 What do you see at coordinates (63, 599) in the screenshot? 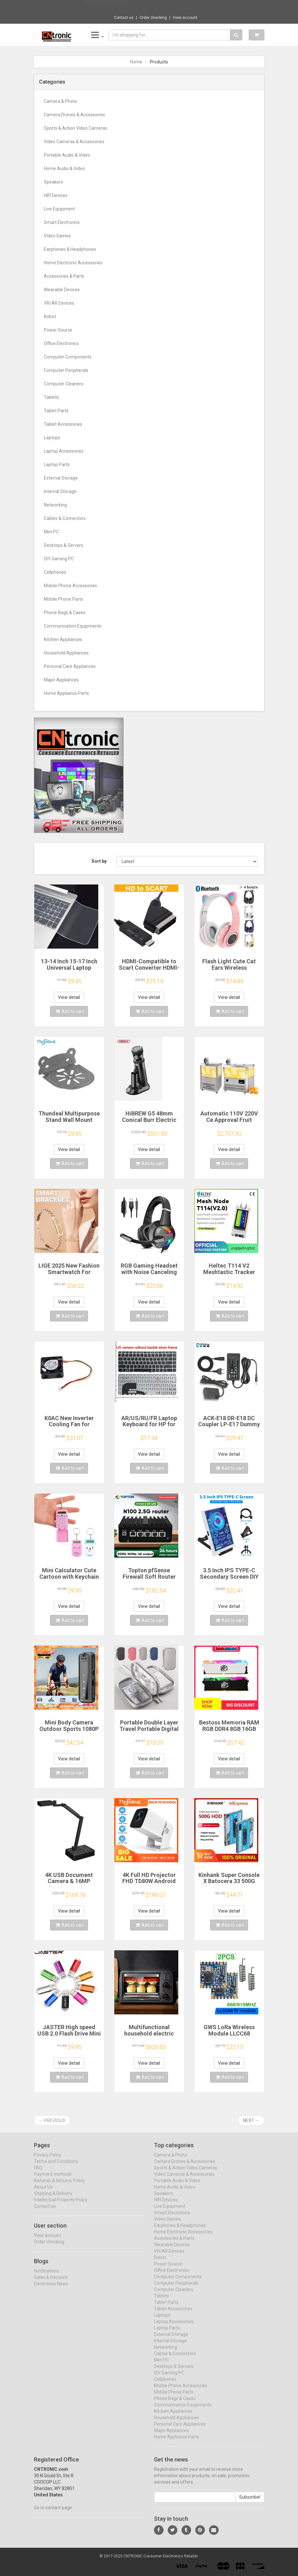
I see `Mobile Phone Parts` at bounding box center [63, 599].